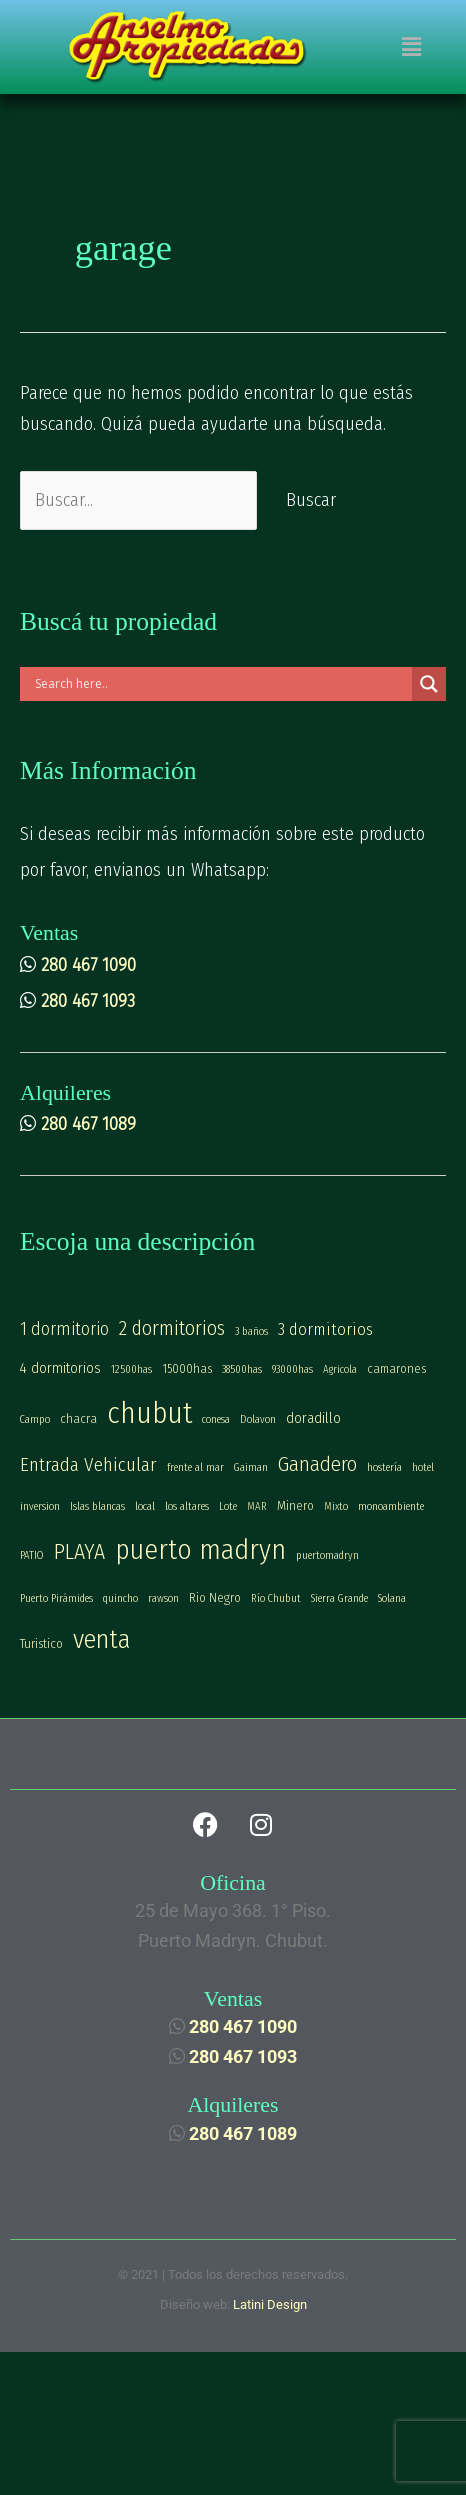 The width and height of the screenshot is (466, 2495). I want to click on Solana [Solana (1 elemento)], so click(392, 1598).